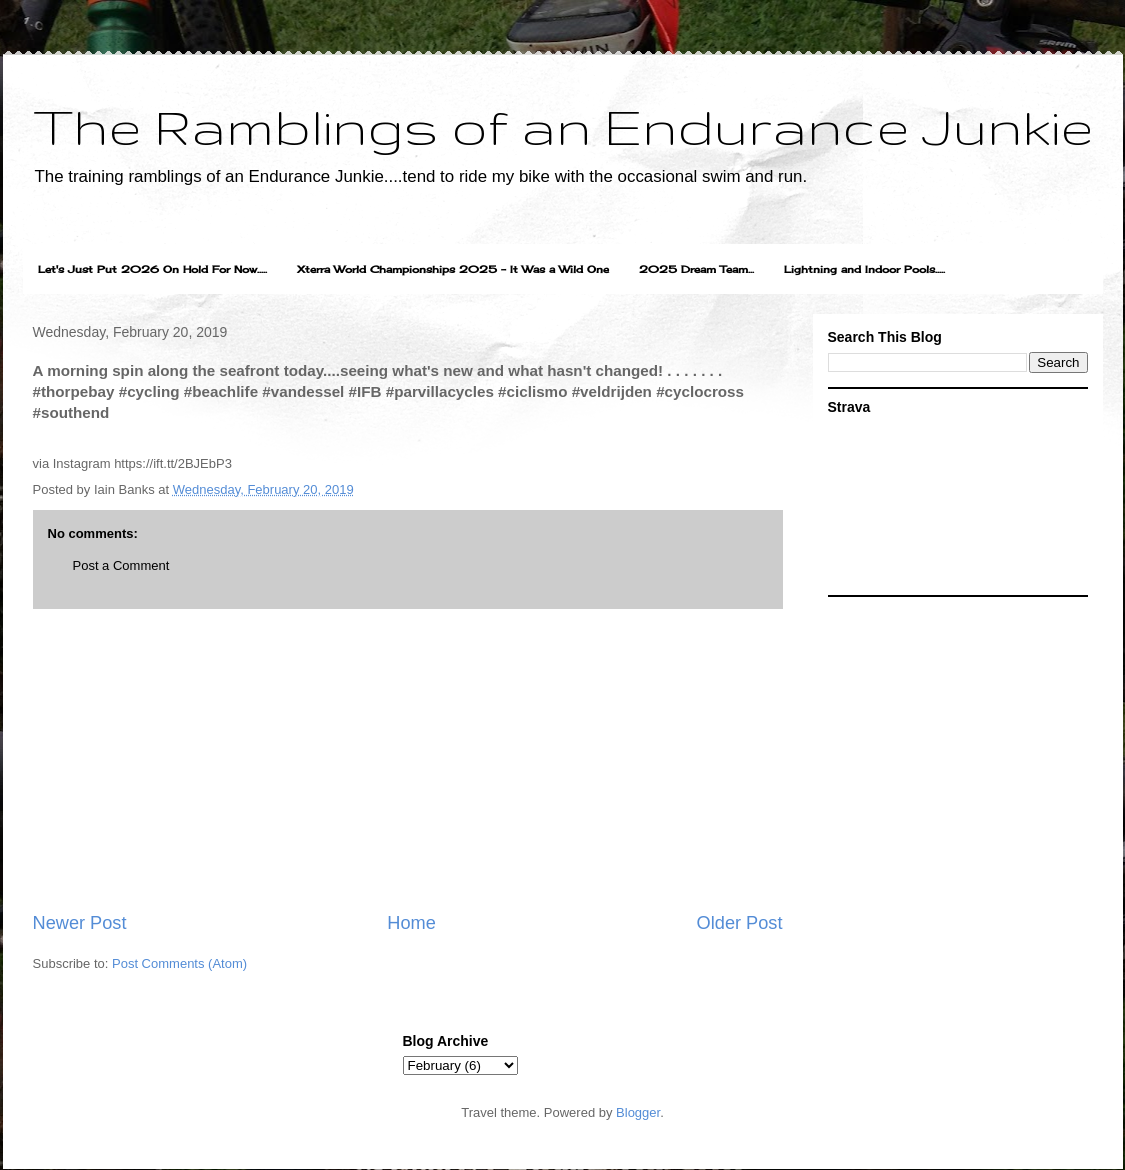 The image size is (1125, 1170). What do you see at coordinates (638, 1112) in the screenshot?
I see `Blogger` at bounding box center [638, 1112].